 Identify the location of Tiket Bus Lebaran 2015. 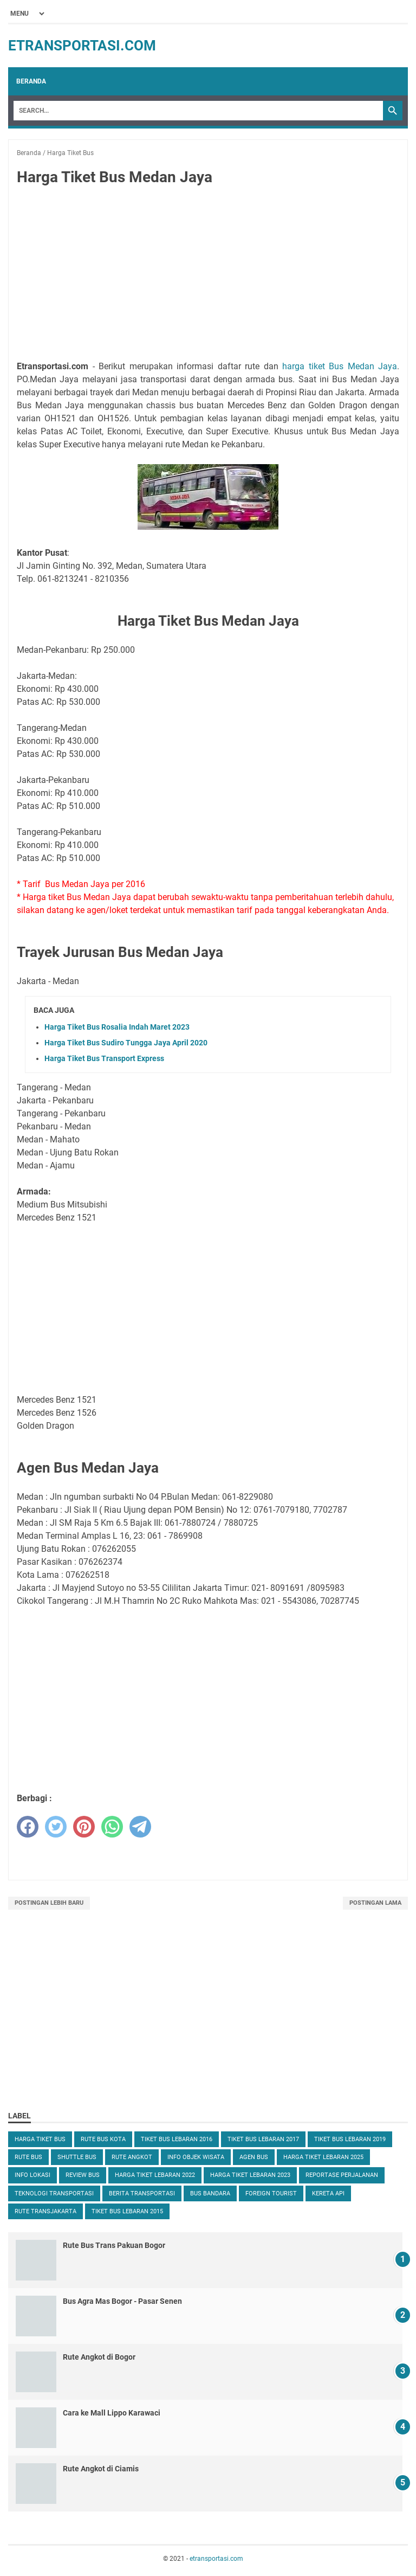
(127, 2211).